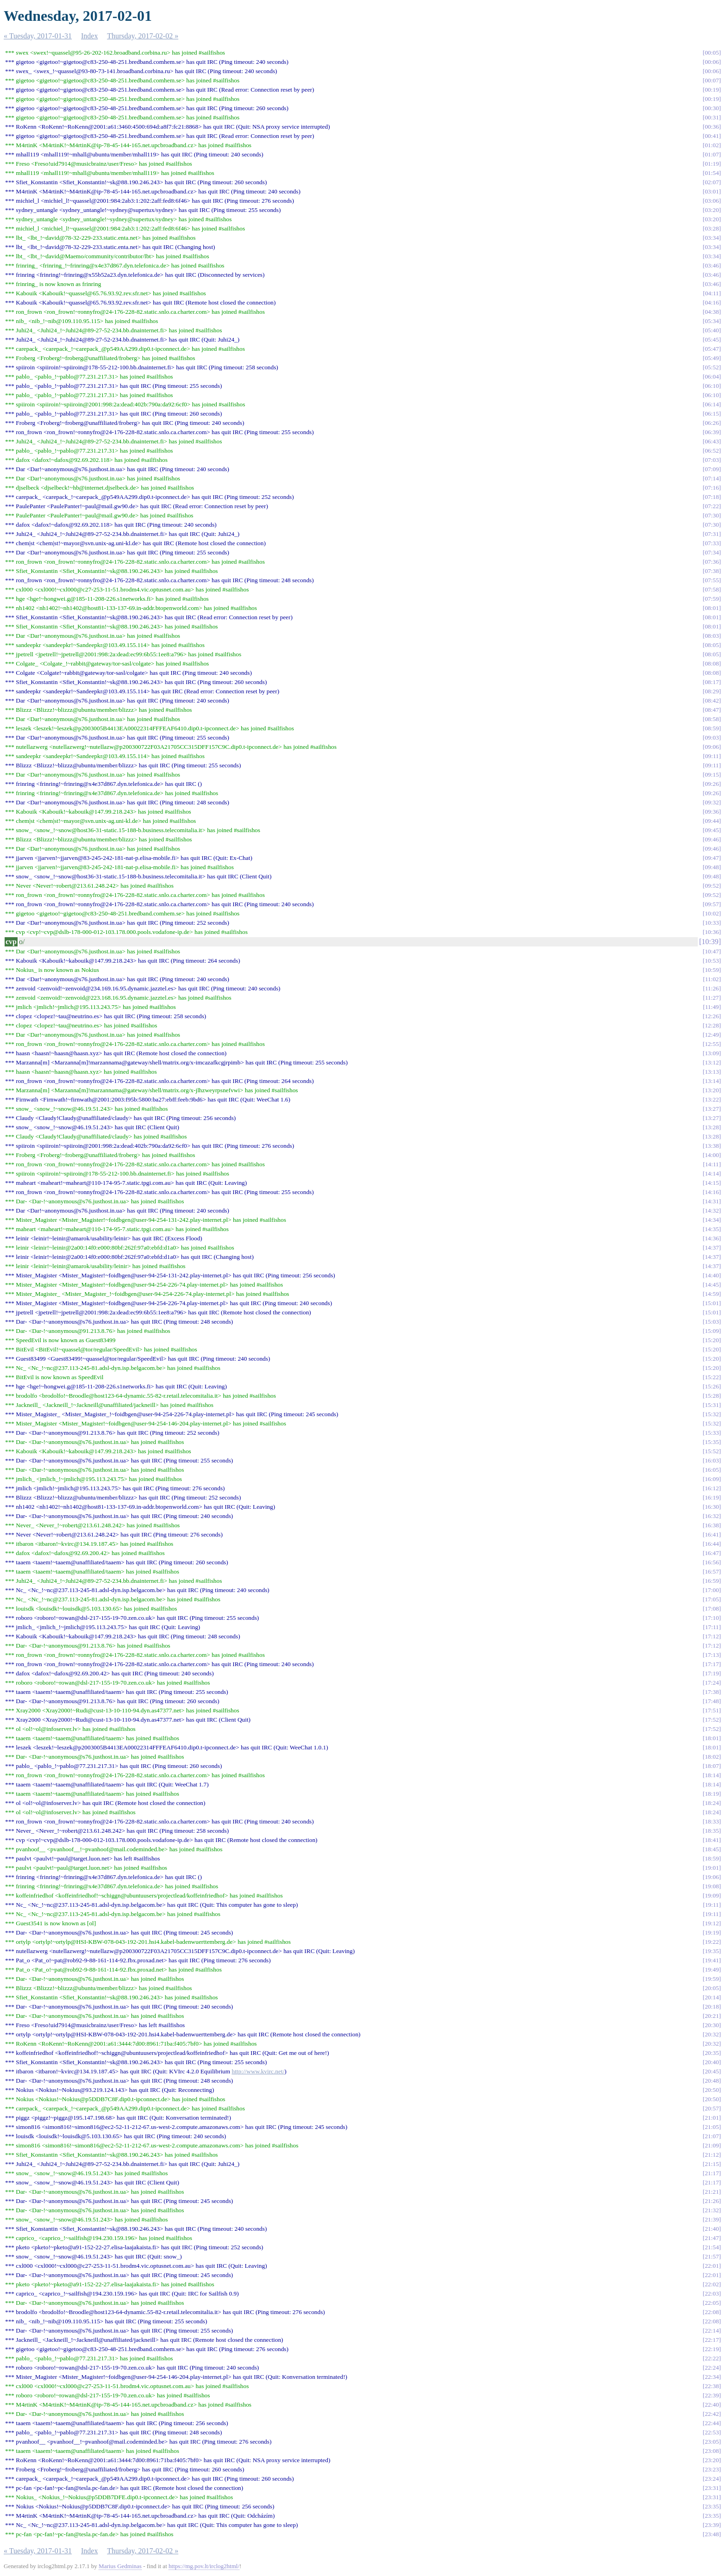 The width and height of the screenshot is (726, 2576). What do you see at coordinates (712, 1210) in the screenshot?
I see `14:32` at bounding box center [712, 1210].